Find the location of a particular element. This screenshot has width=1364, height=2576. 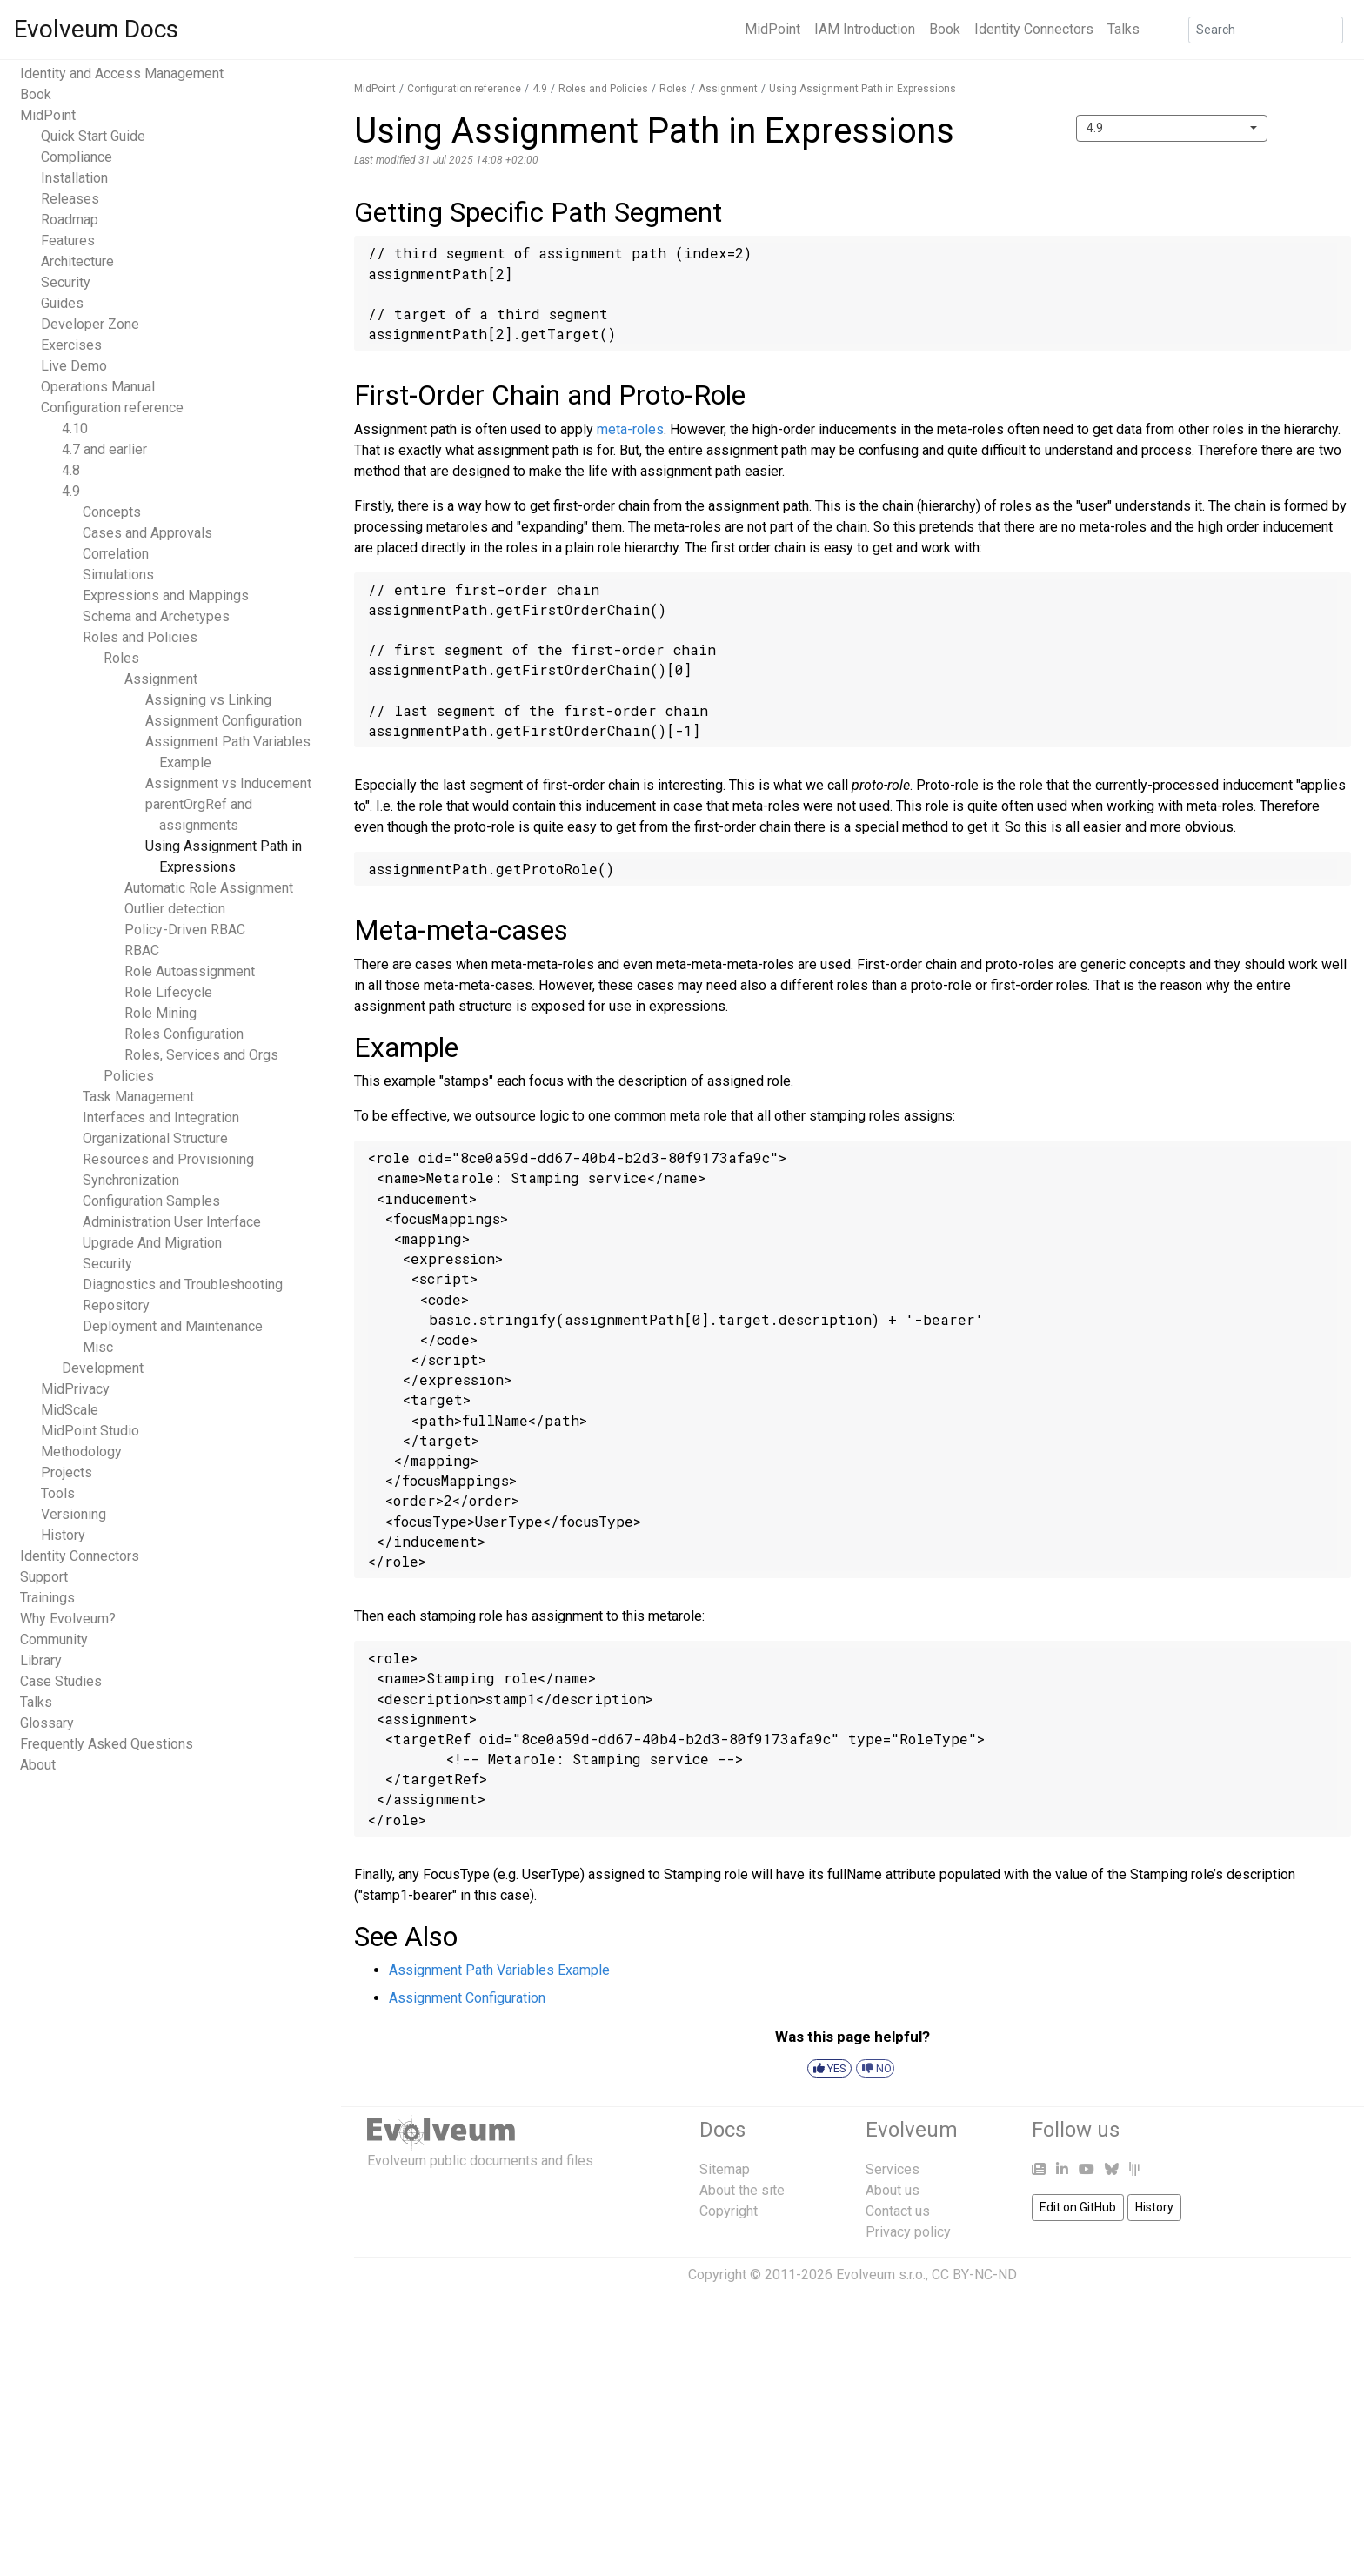

[combobox] is located at coordinates (1171, 128).